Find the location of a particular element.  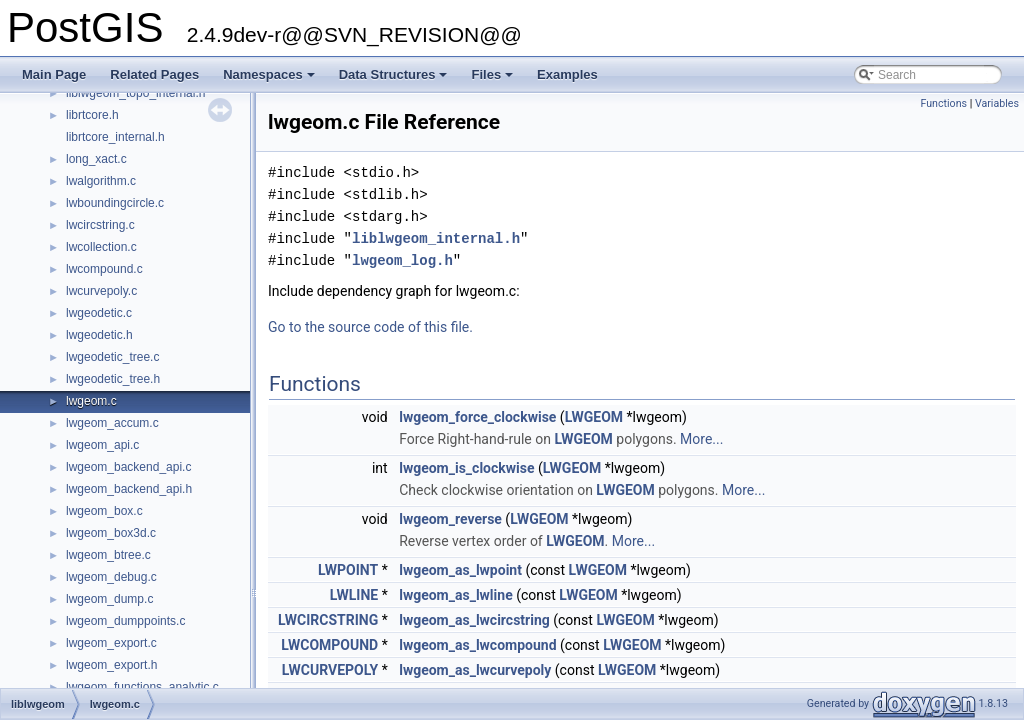

lwgeom_log.h is located at coordinates (402, 260).